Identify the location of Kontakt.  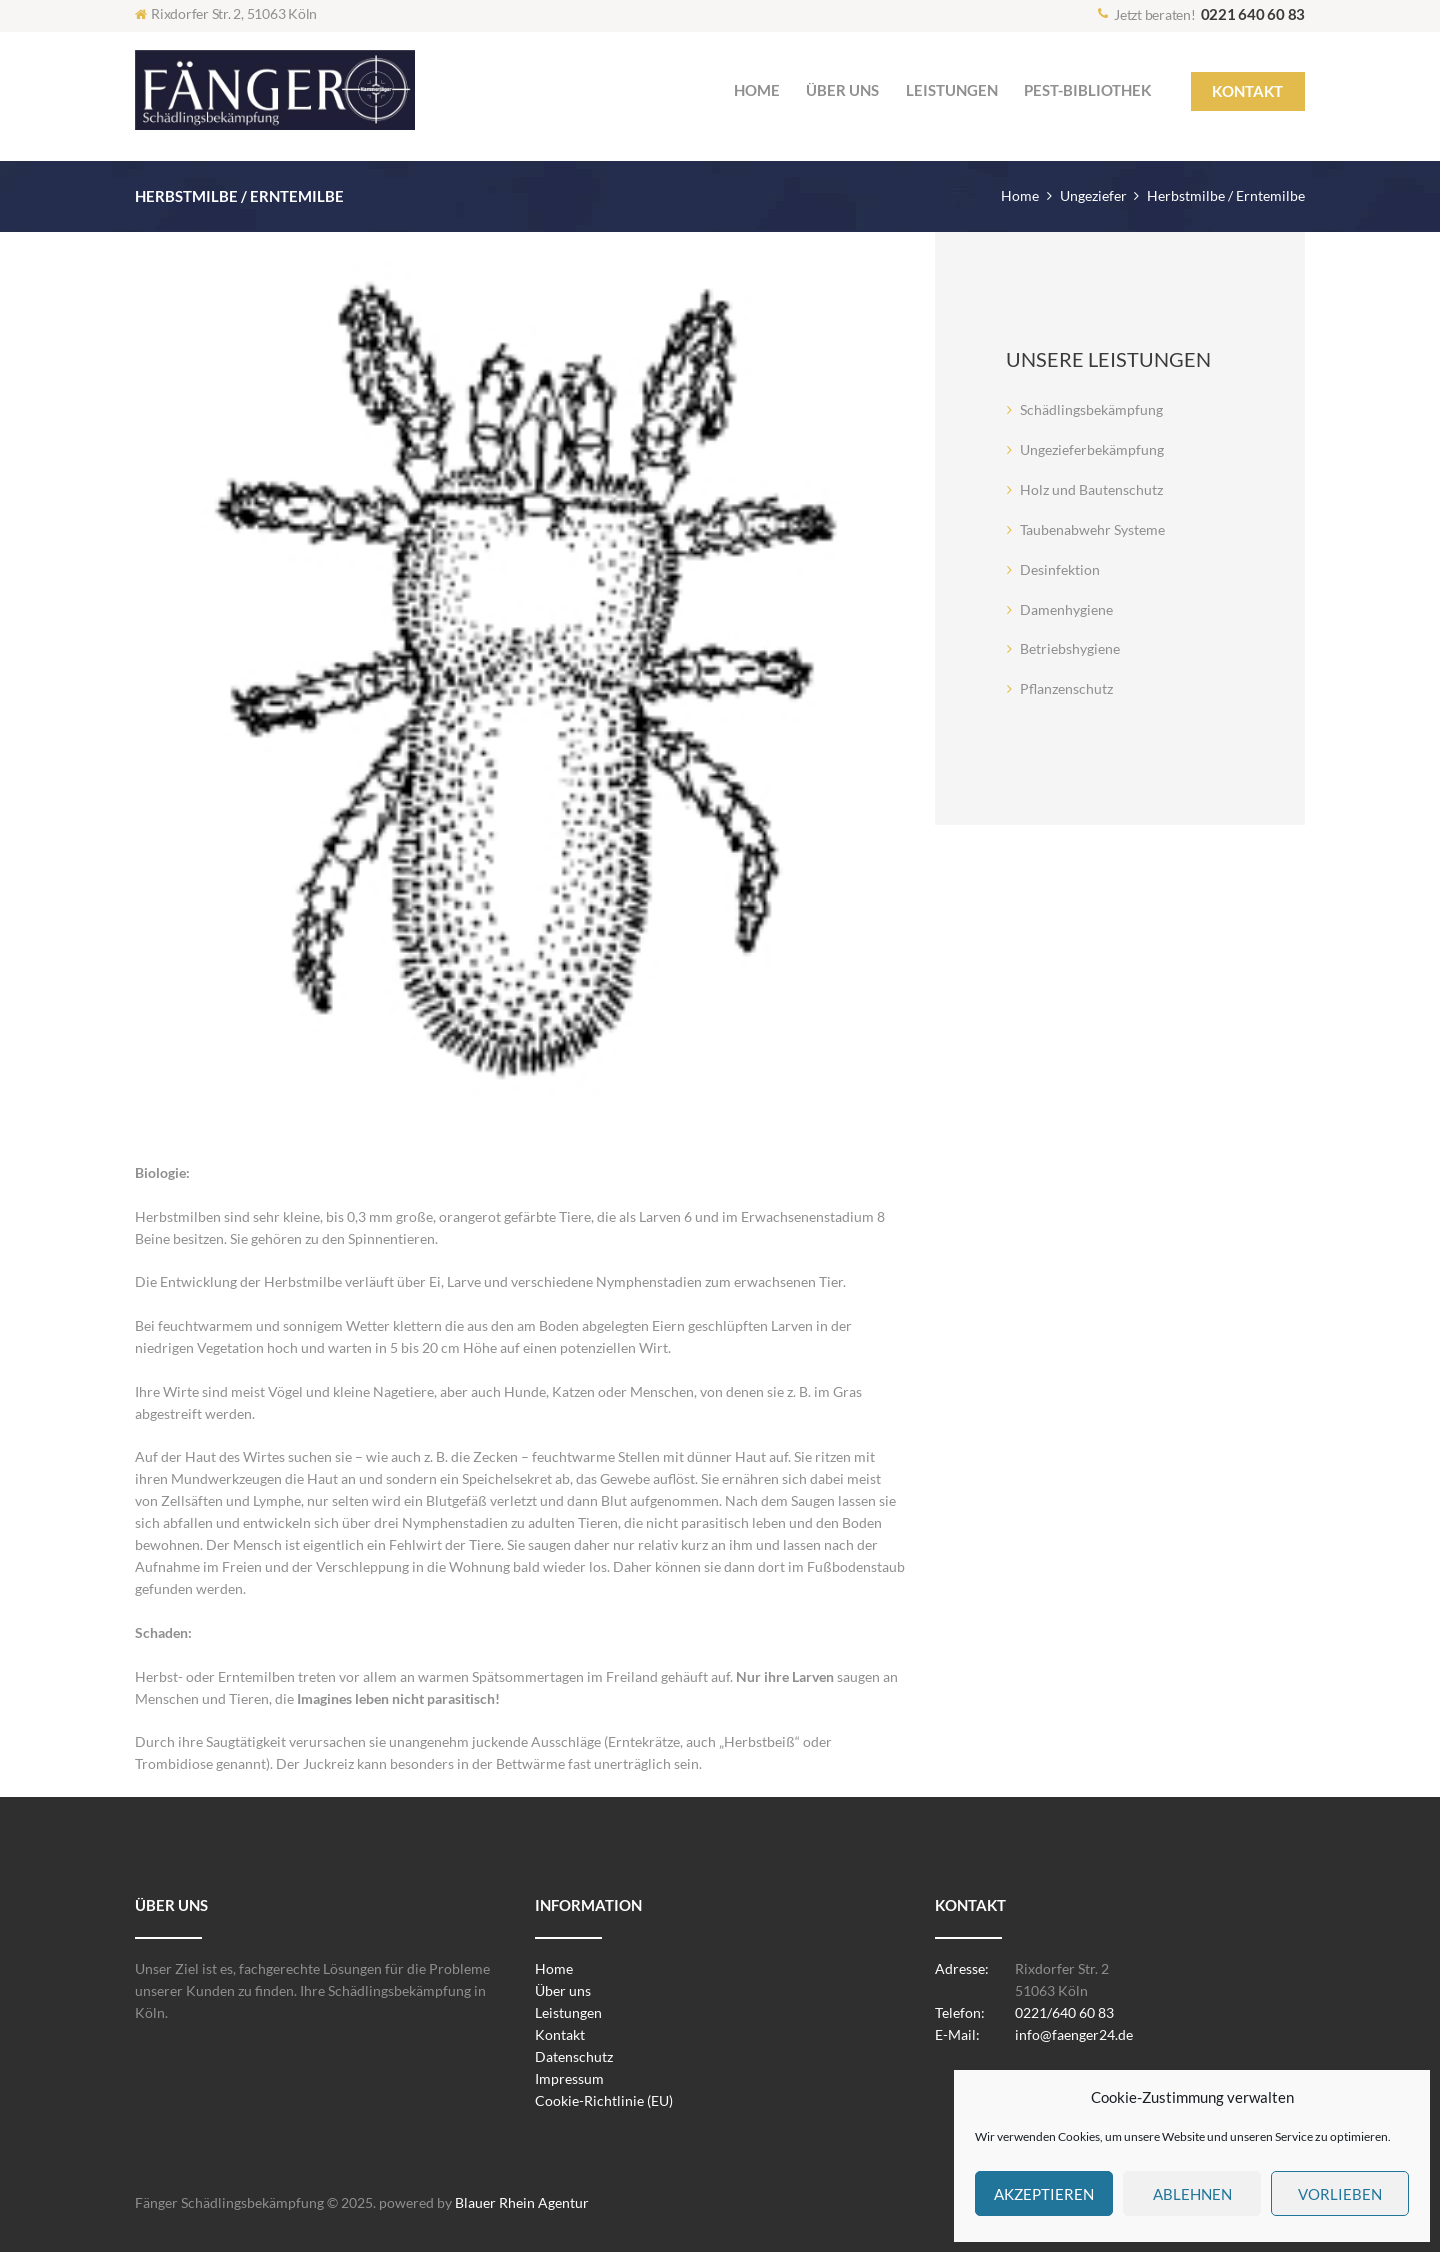
(560, 2034).